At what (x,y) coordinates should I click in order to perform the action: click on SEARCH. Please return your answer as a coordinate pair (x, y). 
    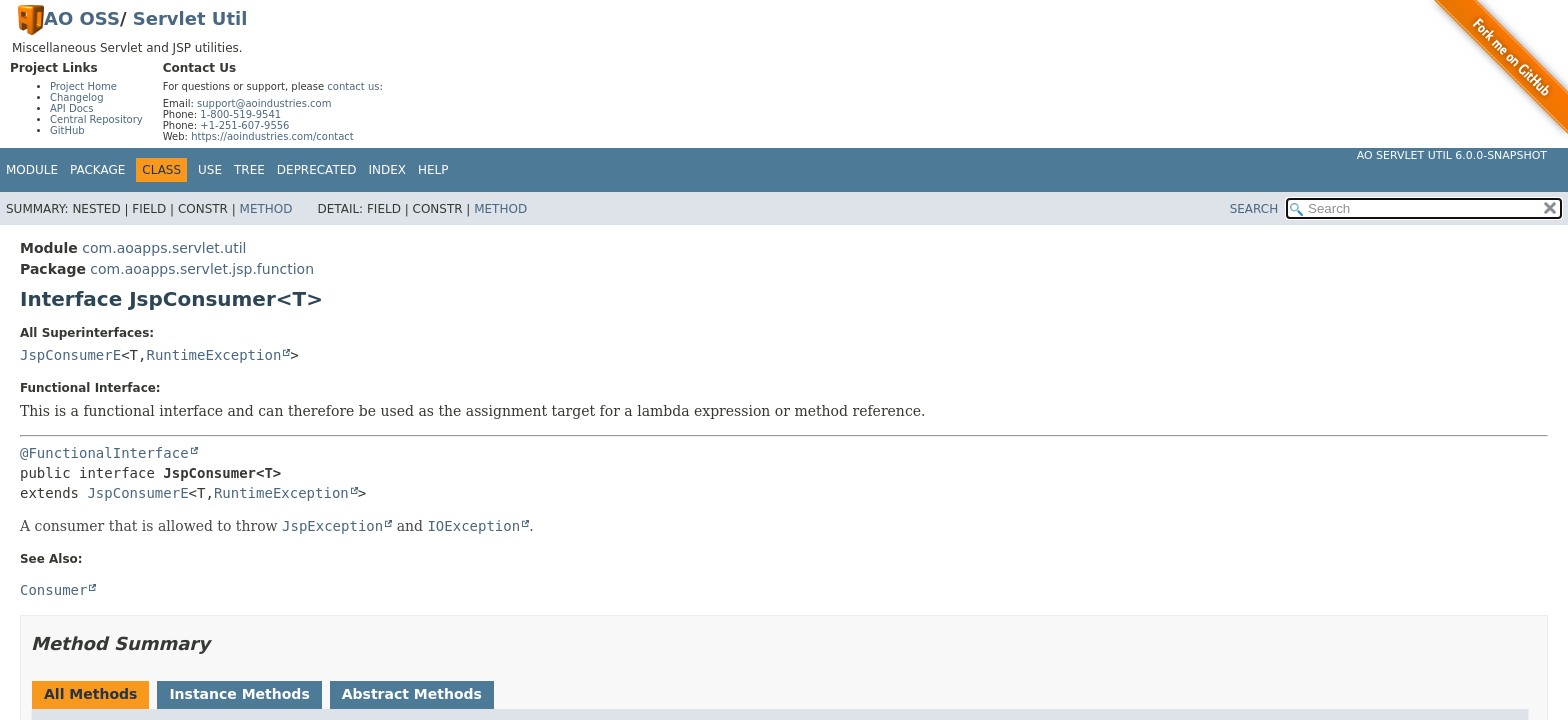
    Looking at the image, I should click on (1254, 209).